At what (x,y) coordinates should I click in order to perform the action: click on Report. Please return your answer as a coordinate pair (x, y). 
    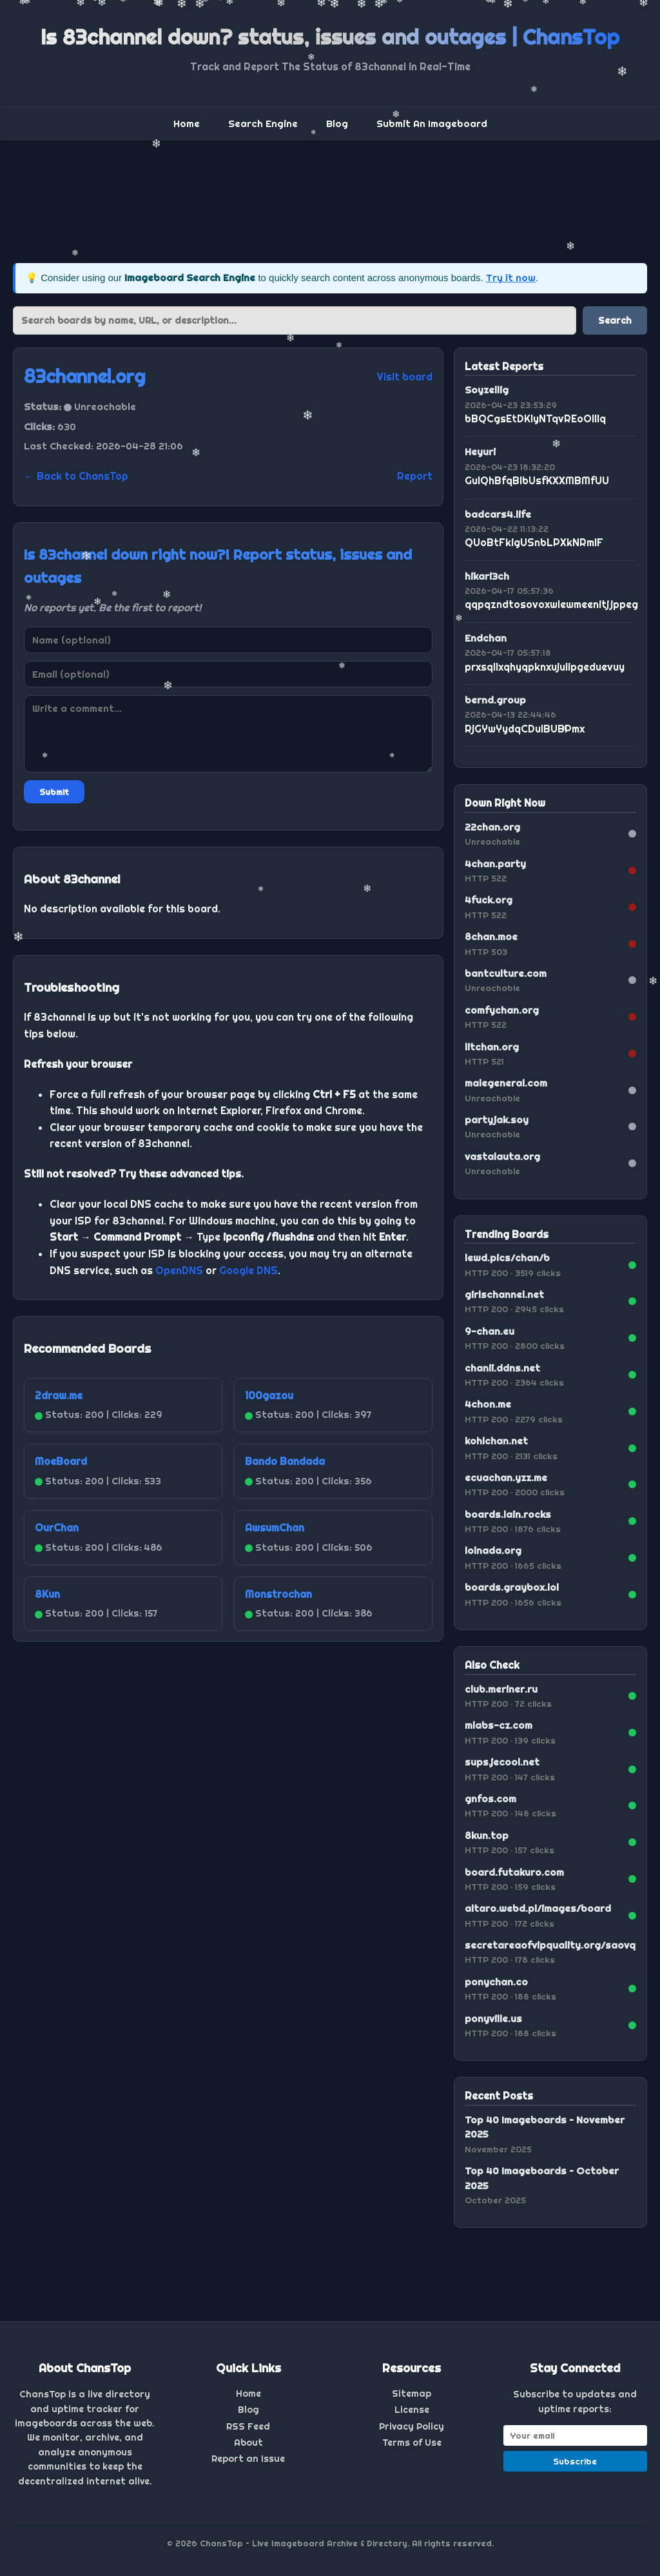
    Looking at the image, I should click on (414, 475).